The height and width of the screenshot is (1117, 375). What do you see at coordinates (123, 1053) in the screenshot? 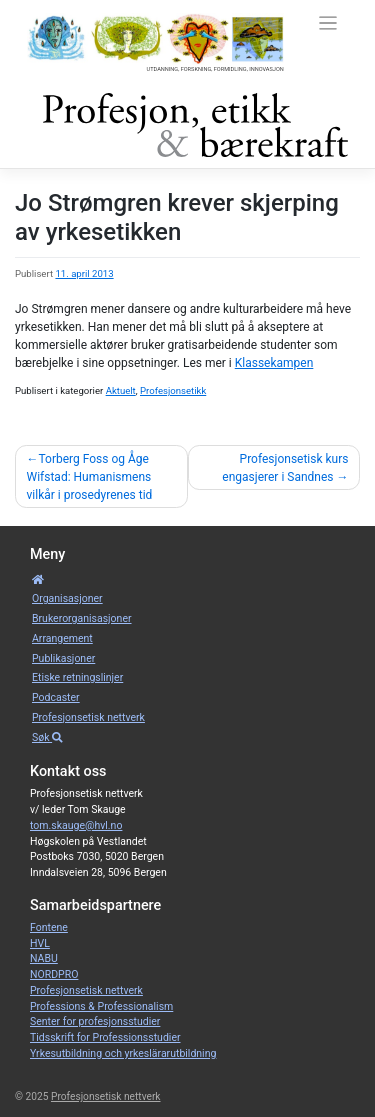
I see `Yrkesutbildning och yrkeslärarutbildning` at bounding box center [123, 1053].